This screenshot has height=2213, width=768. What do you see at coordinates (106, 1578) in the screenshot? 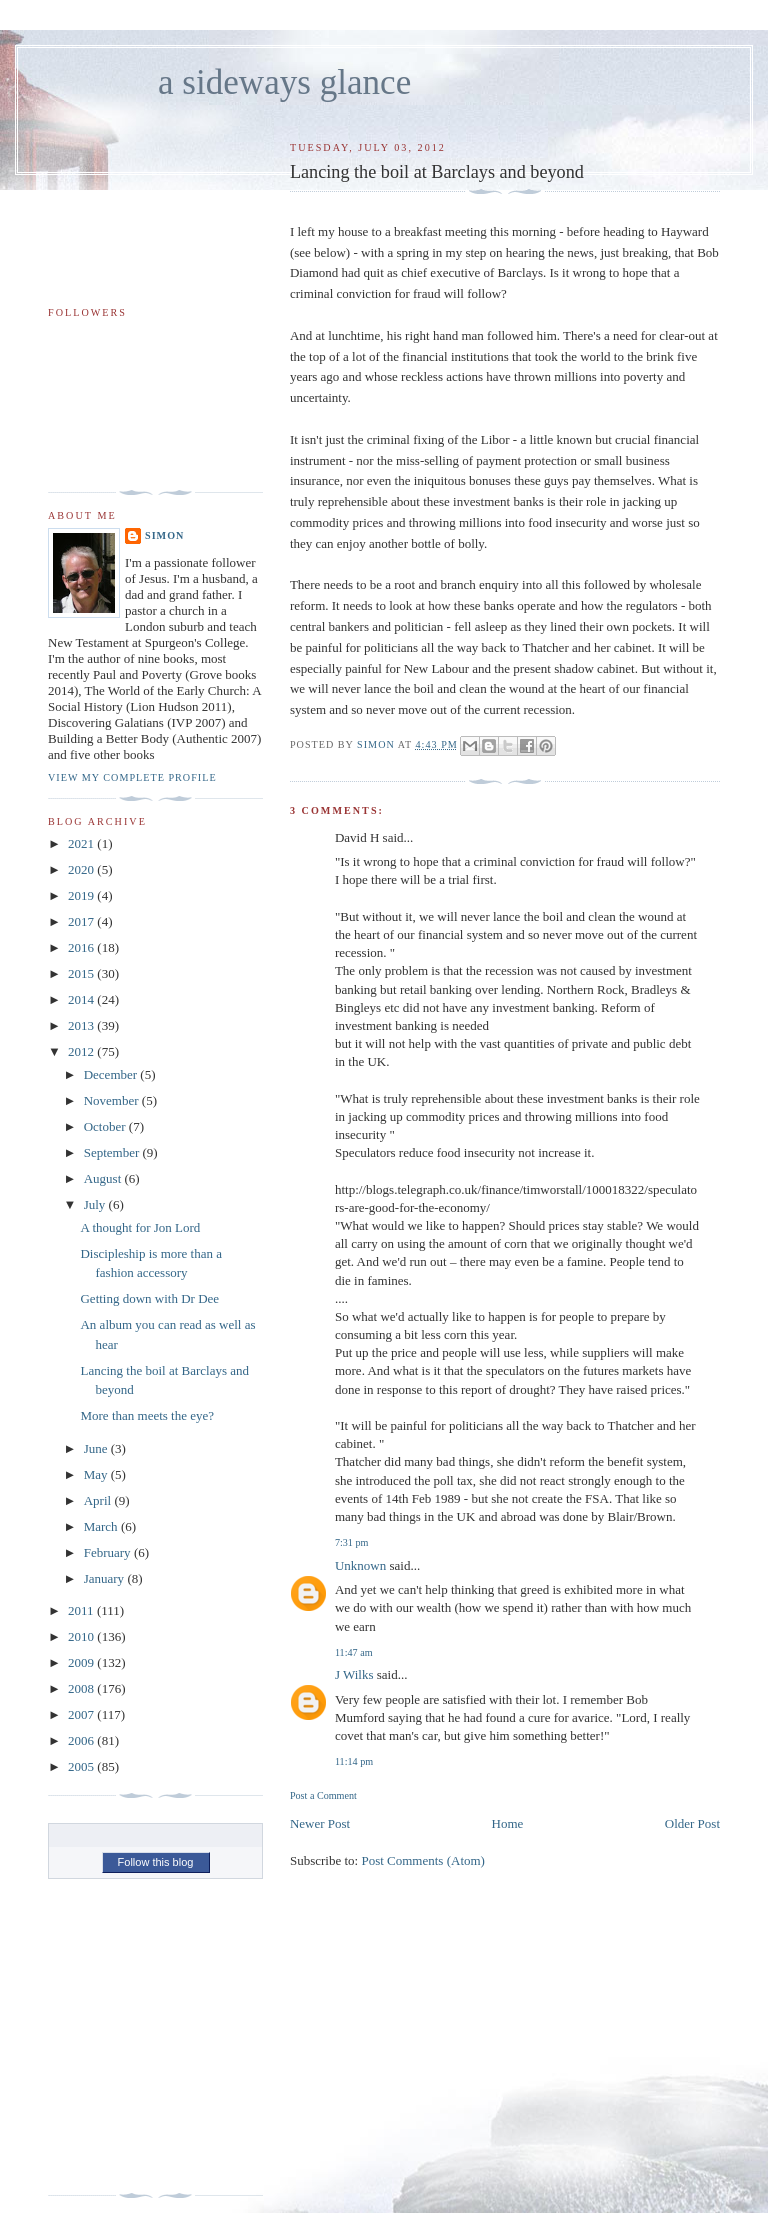
I see `January` at bounding box center [106, 1578].